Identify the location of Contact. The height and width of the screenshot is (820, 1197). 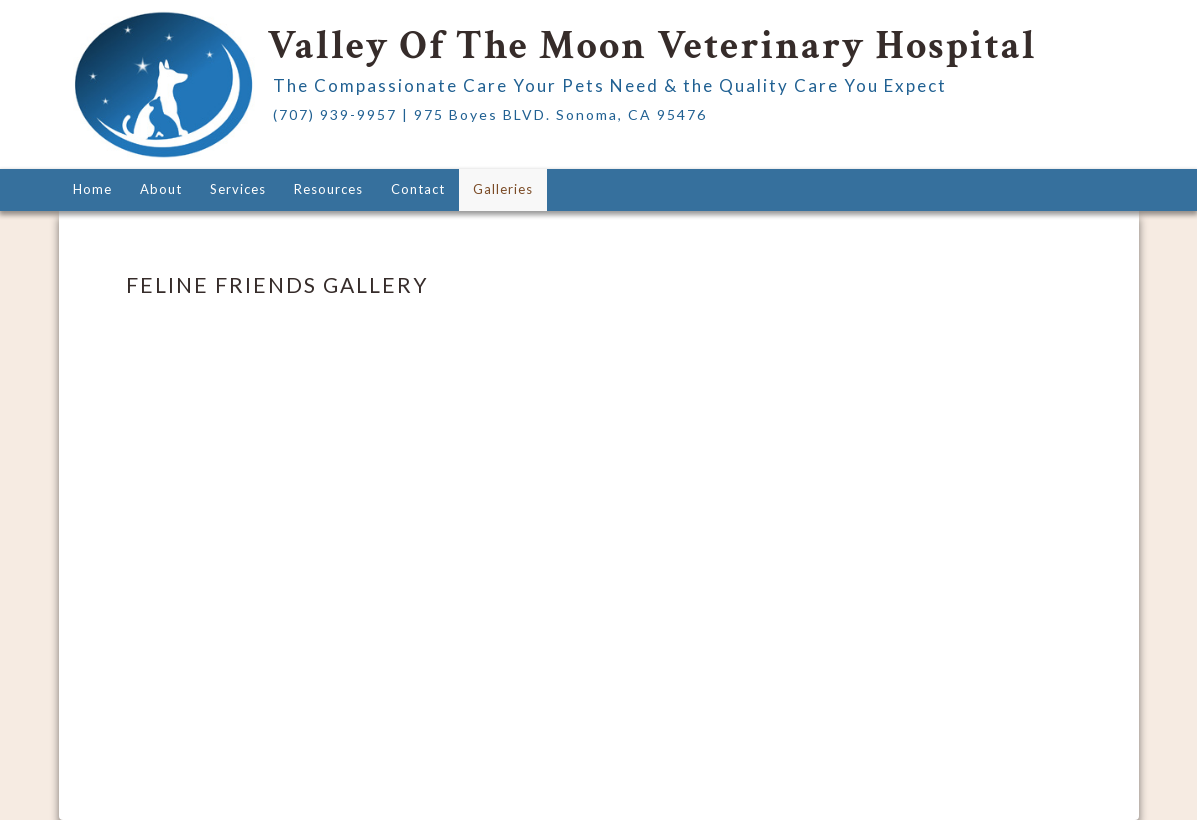
(418, 189).